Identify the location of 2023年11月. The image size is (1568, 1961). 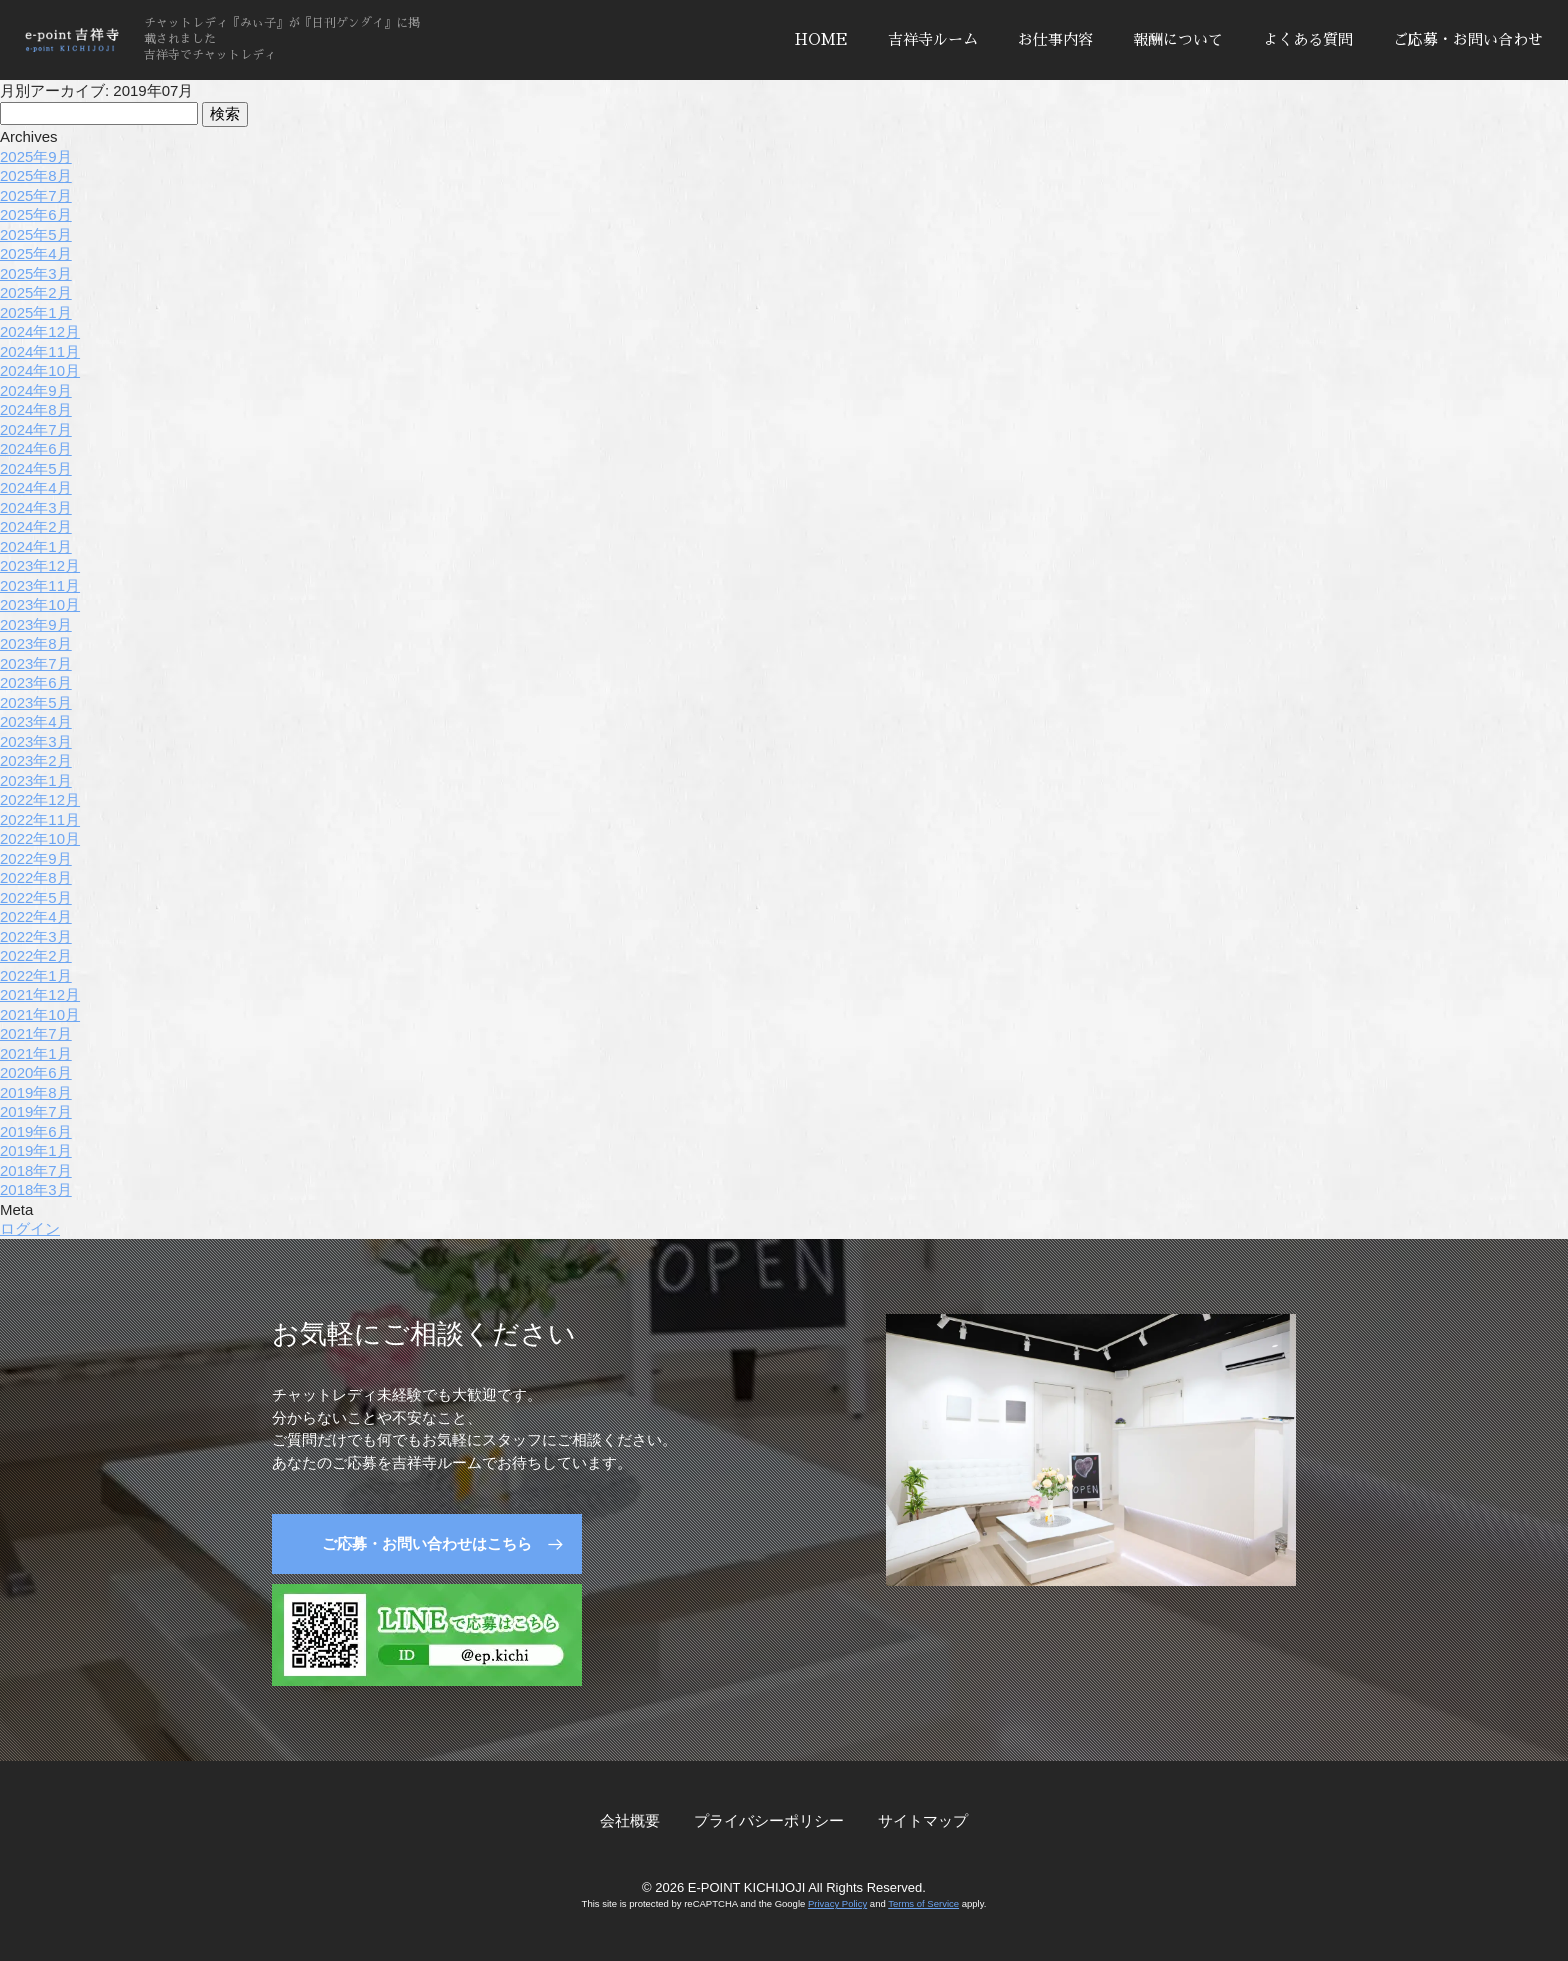
(40, 585).